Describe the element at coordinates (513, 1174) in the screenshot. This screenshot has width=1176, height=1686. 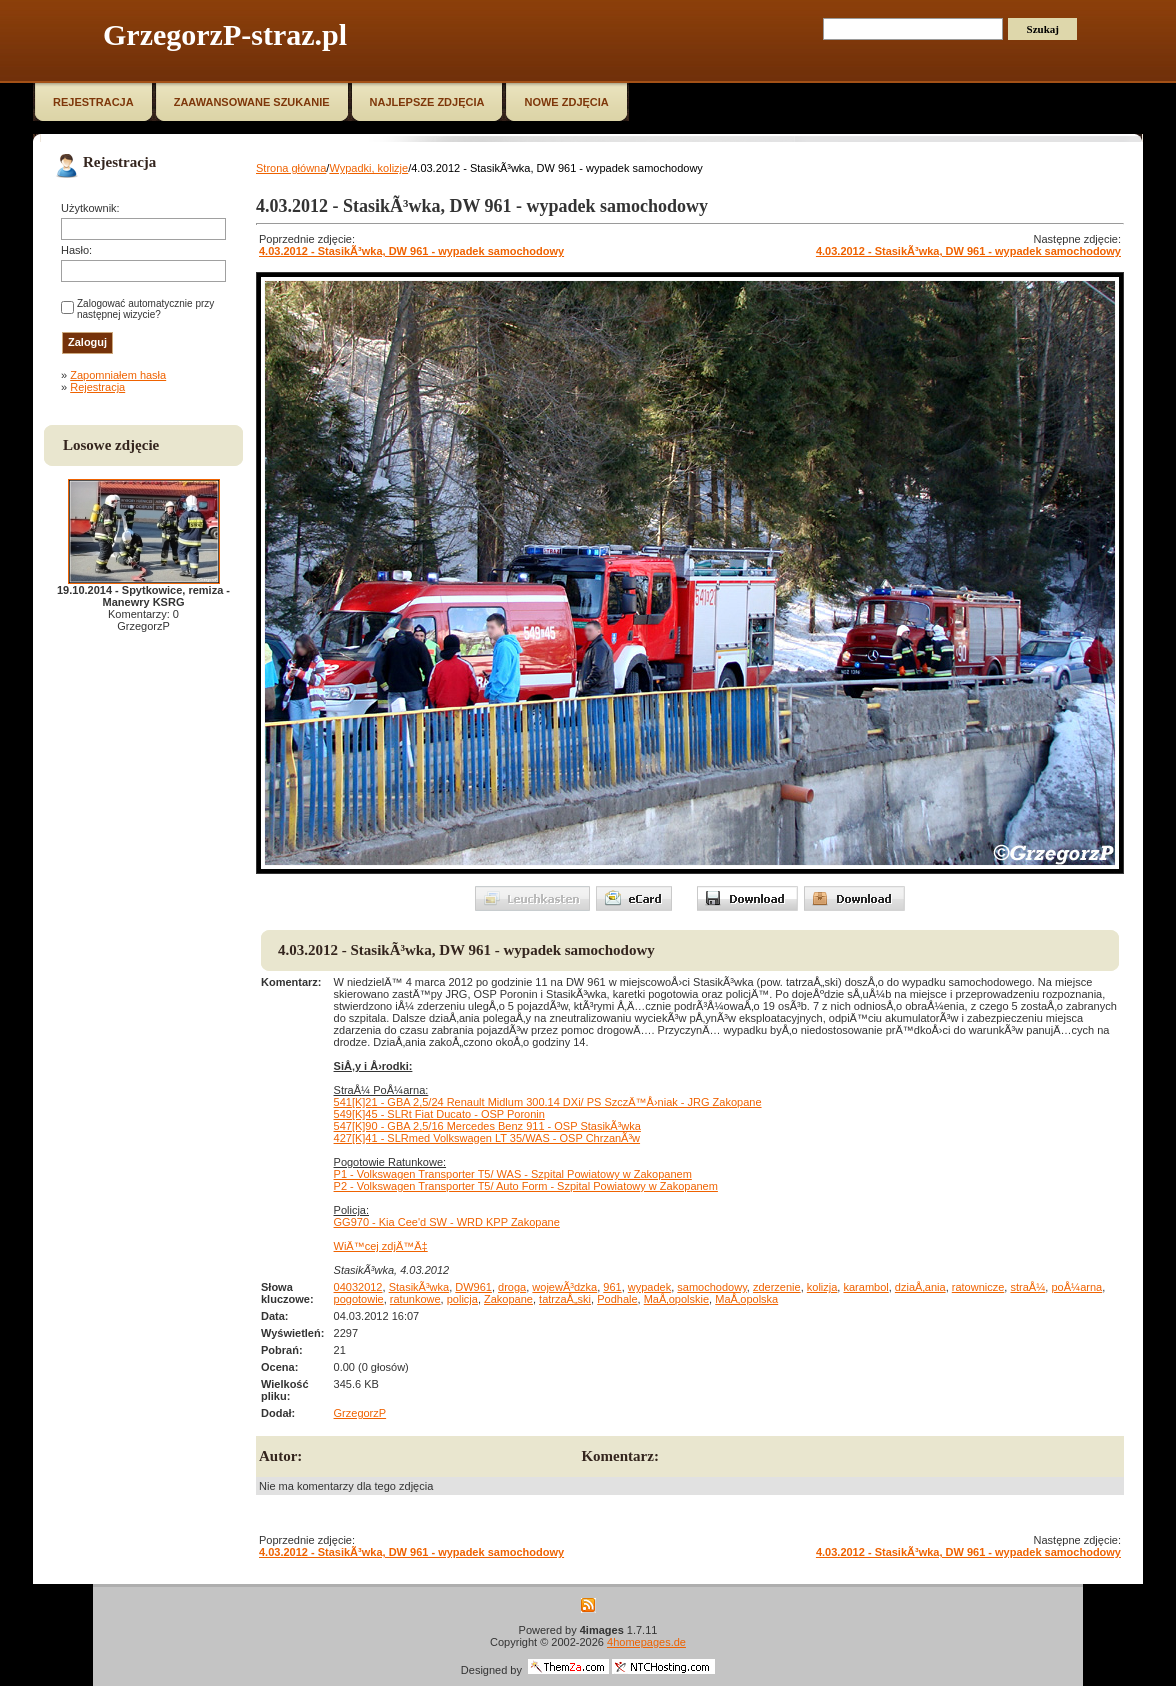
I see `P1 - Volkswagen Transporter T5/ WAS - Szpital Powiatowy w Zakopanem` at that location.